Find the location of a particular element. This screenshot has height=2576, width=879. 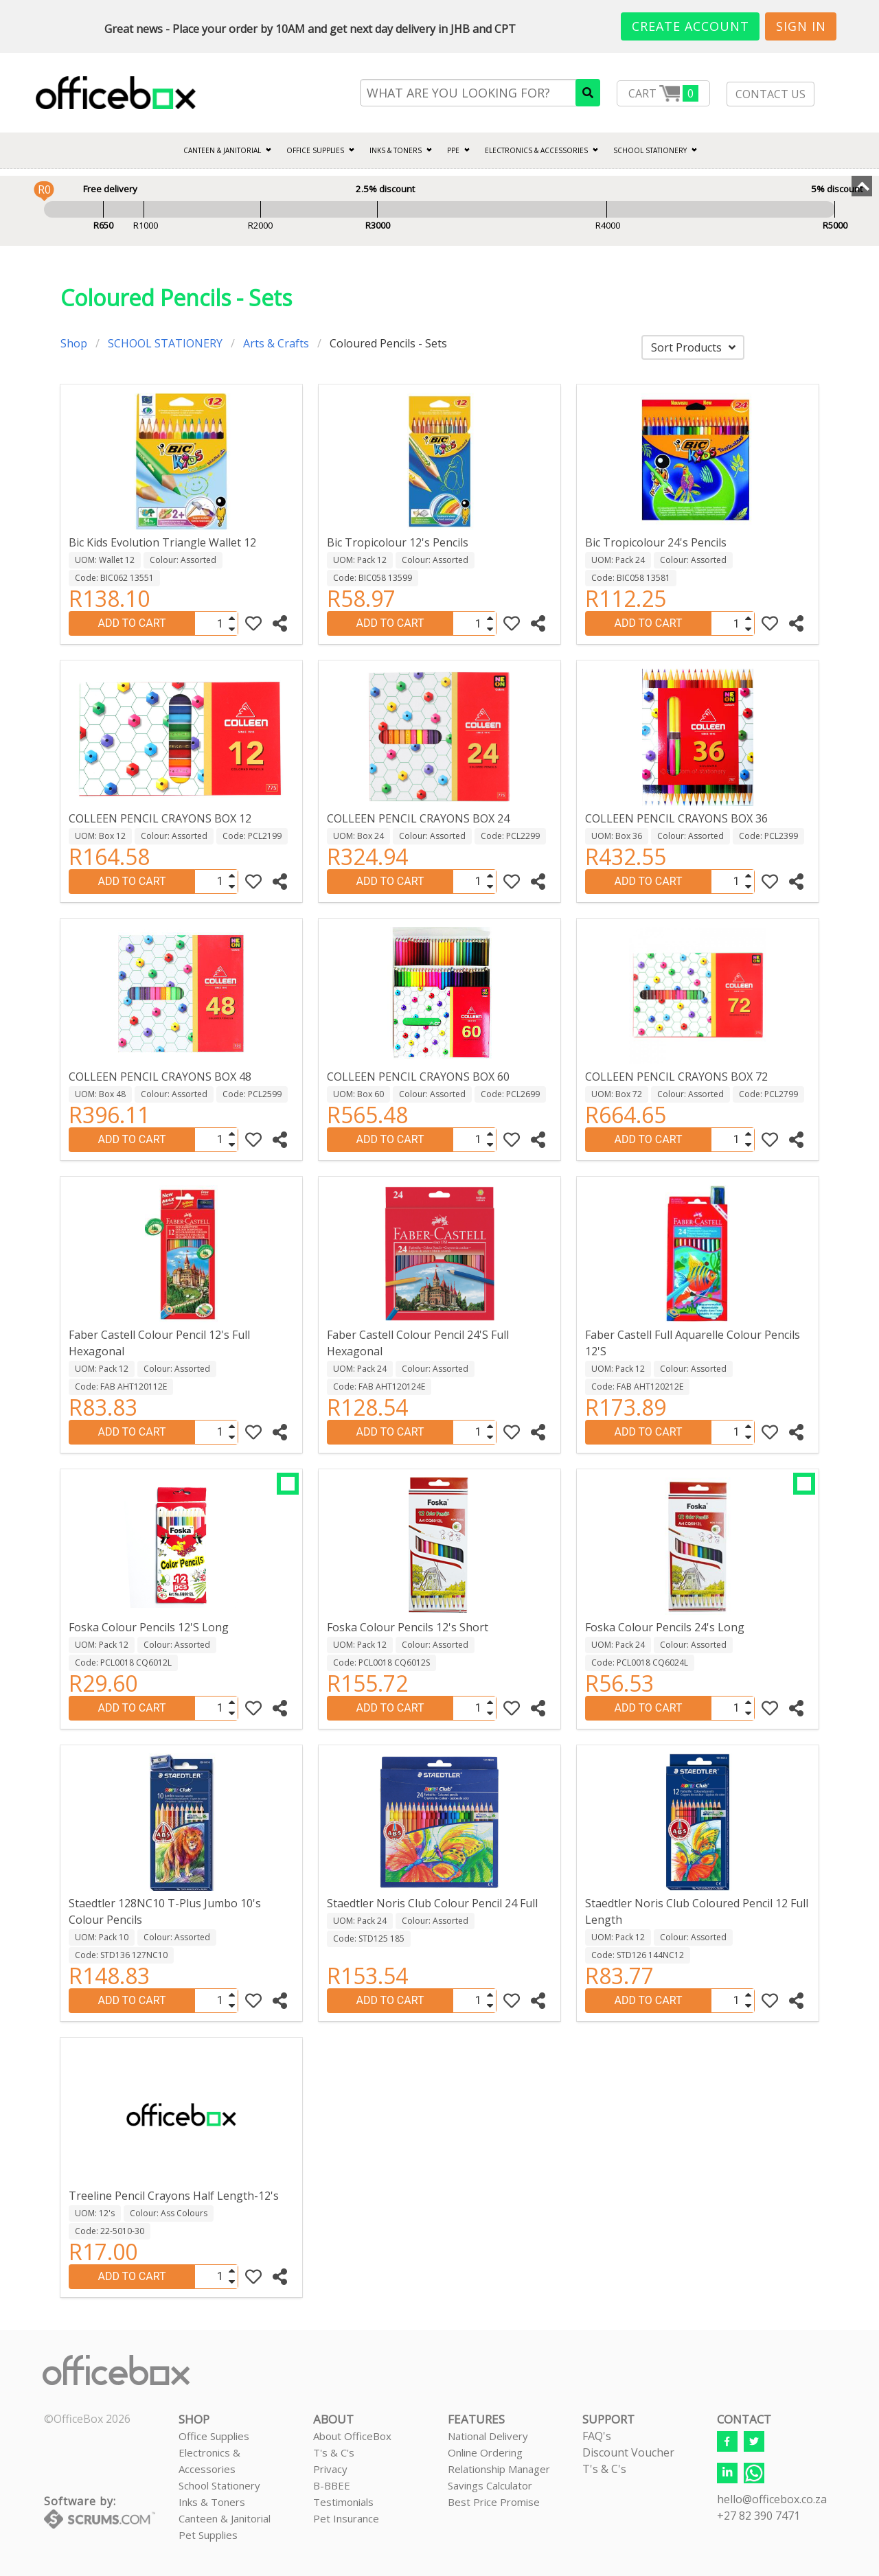

Best Price Promise is located at coordinates (494, 2502).